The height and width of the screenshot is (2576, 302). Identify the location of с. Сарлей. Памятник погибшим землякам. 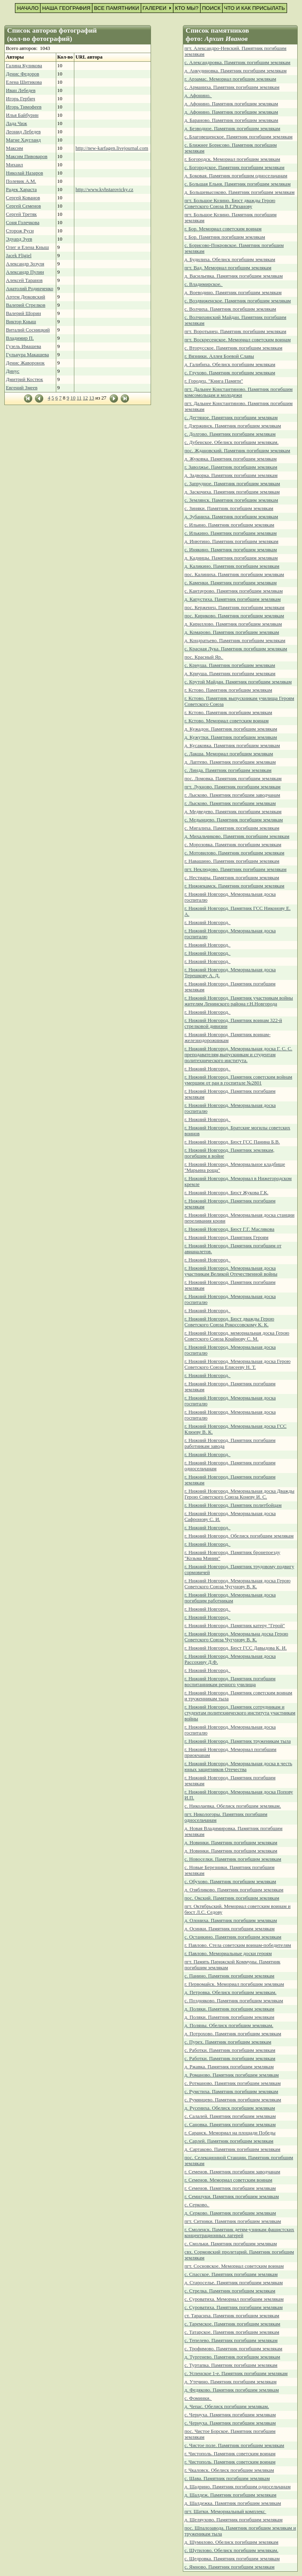
(228, 2141).